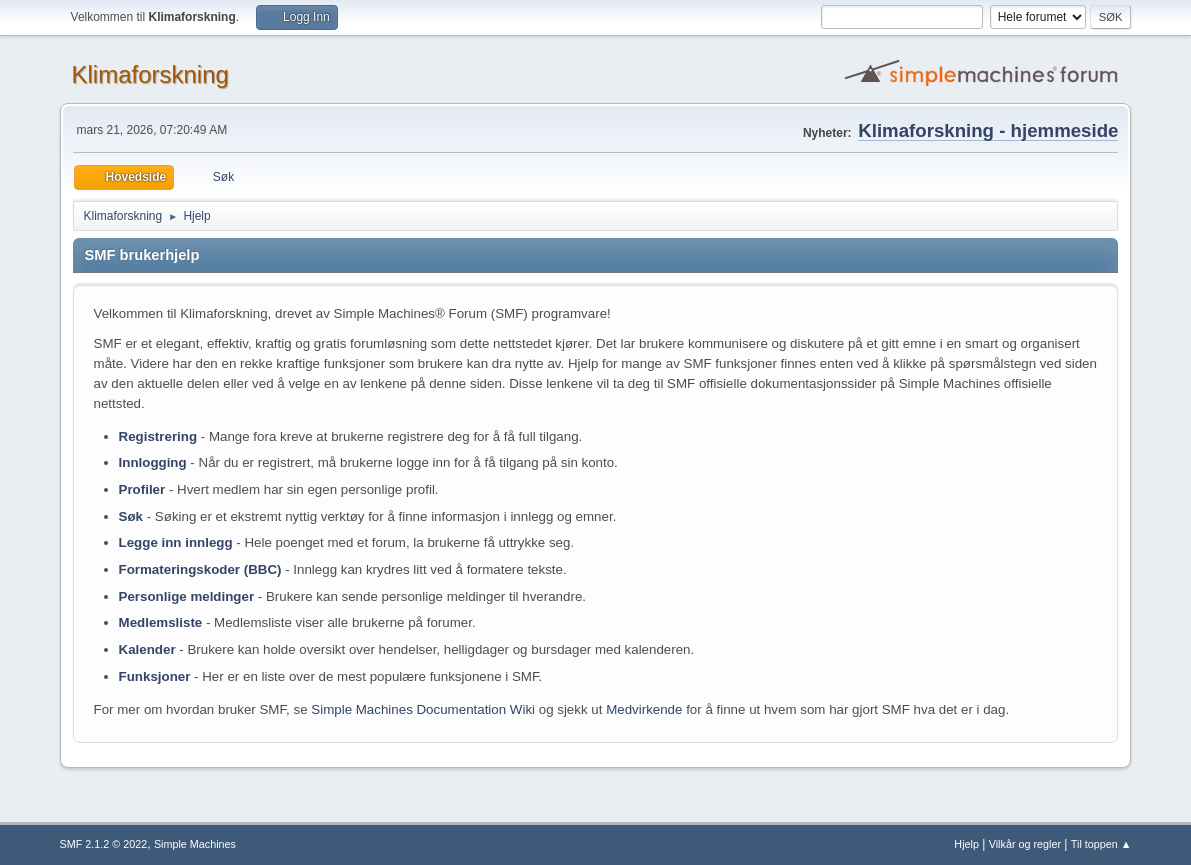 Image resolution: width=1191 pixels, height=865 pixels. I want to click on Medvirkende, so click(644, 709).